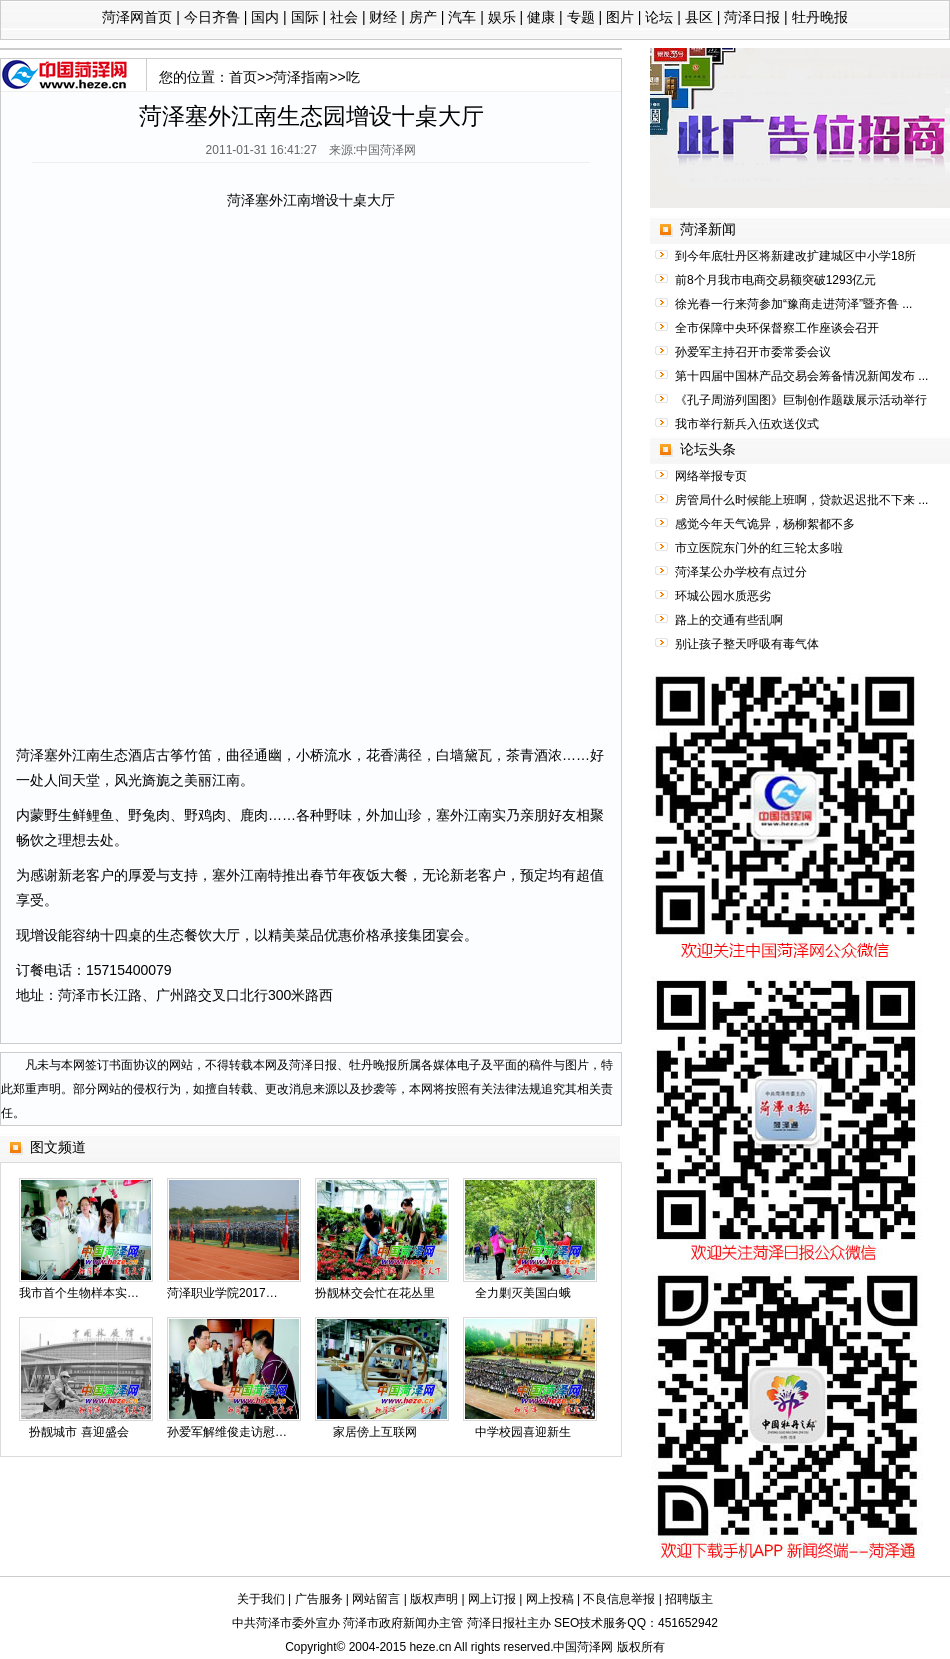  Describe the element at coordinates (265, 17) in the screenshot. I see `国内` at that location.